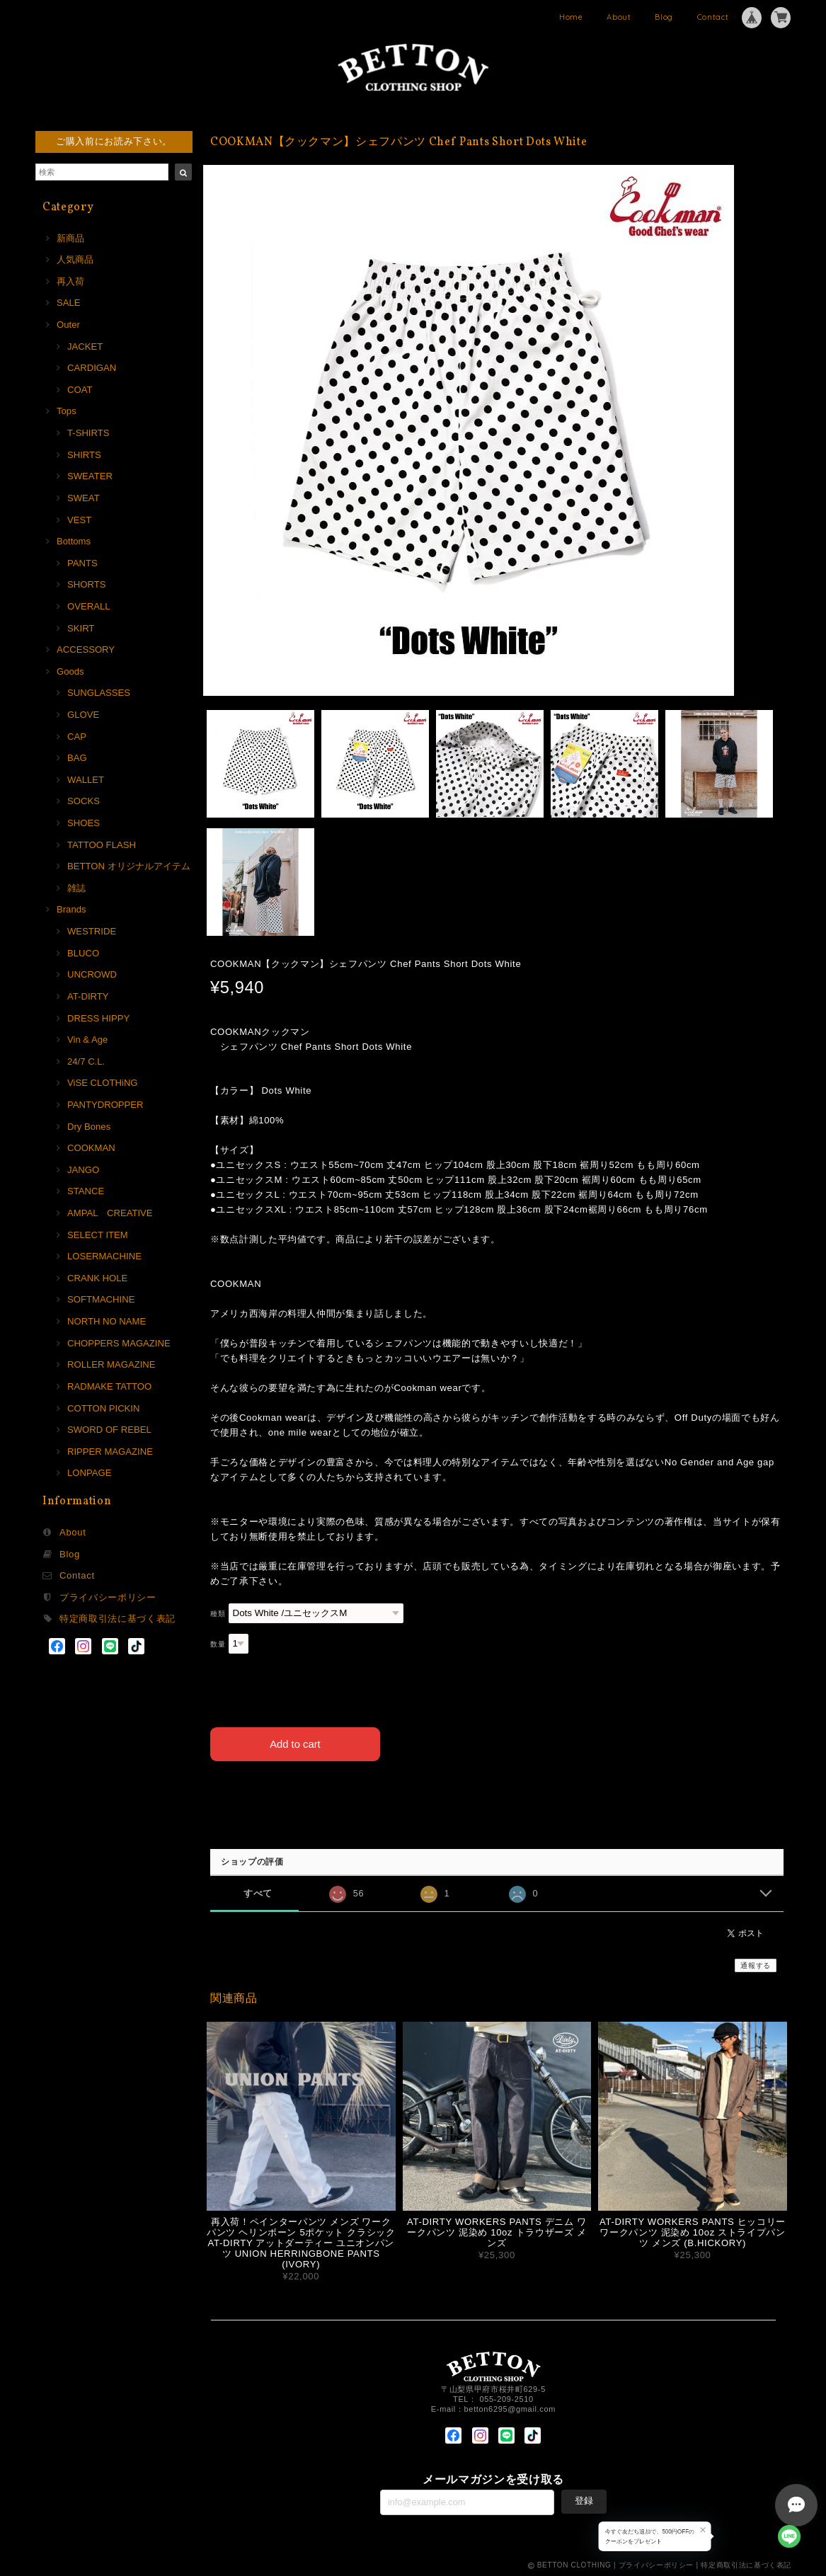 Image resolution: width=826 pixels, height=2576 pixels. I want to click on SWORD OF REBEL, so click(109, 1429).